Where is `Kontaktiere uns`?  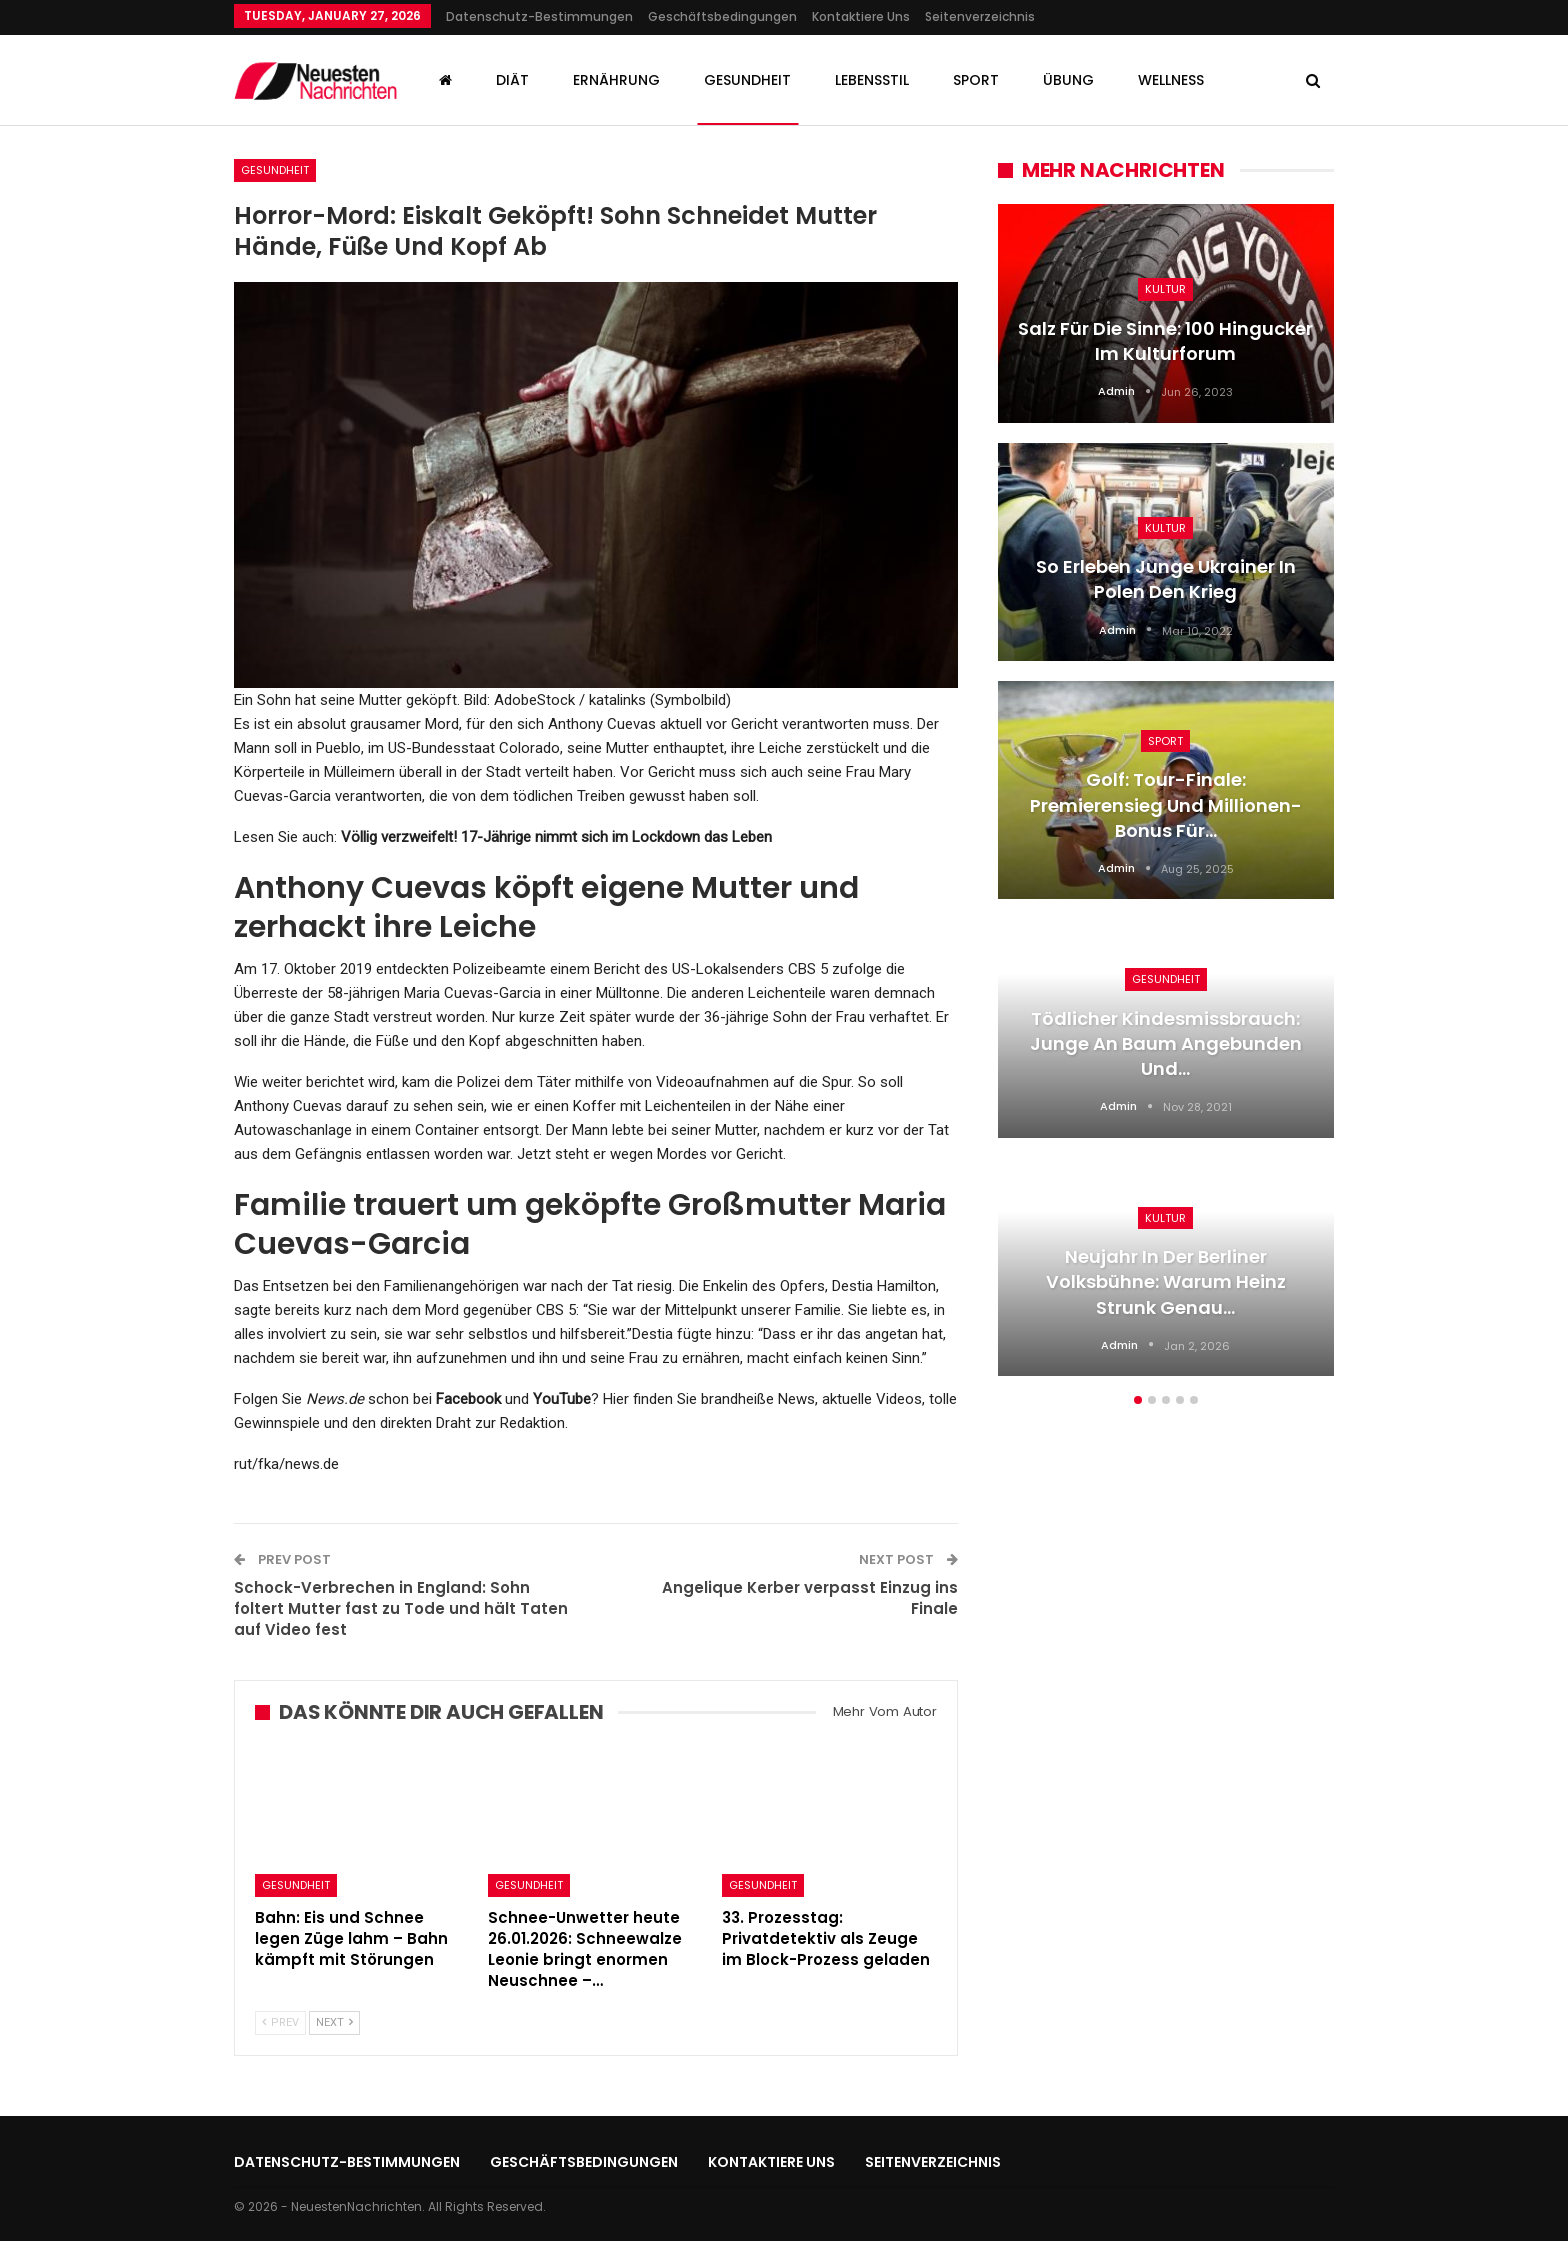
Kontaktiere uns is located at coordinates (861, 16).